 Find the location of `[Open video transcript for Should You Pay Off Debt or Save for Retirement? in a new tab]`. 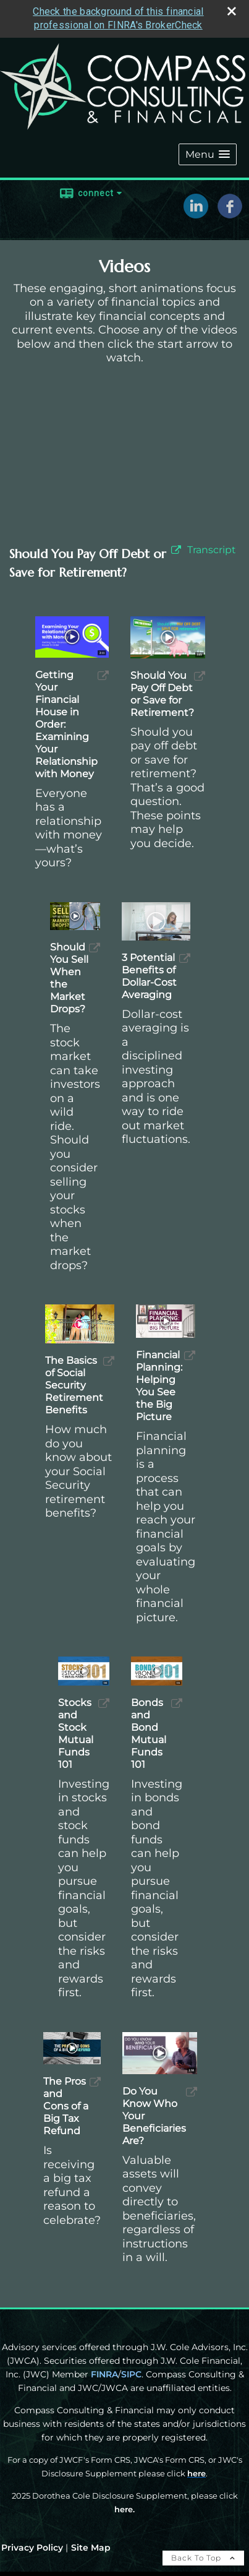

[Open video transcript for Should You Pay Off Debt or Save for Retirement? in a new tab] is located at coordinates (211, 550).